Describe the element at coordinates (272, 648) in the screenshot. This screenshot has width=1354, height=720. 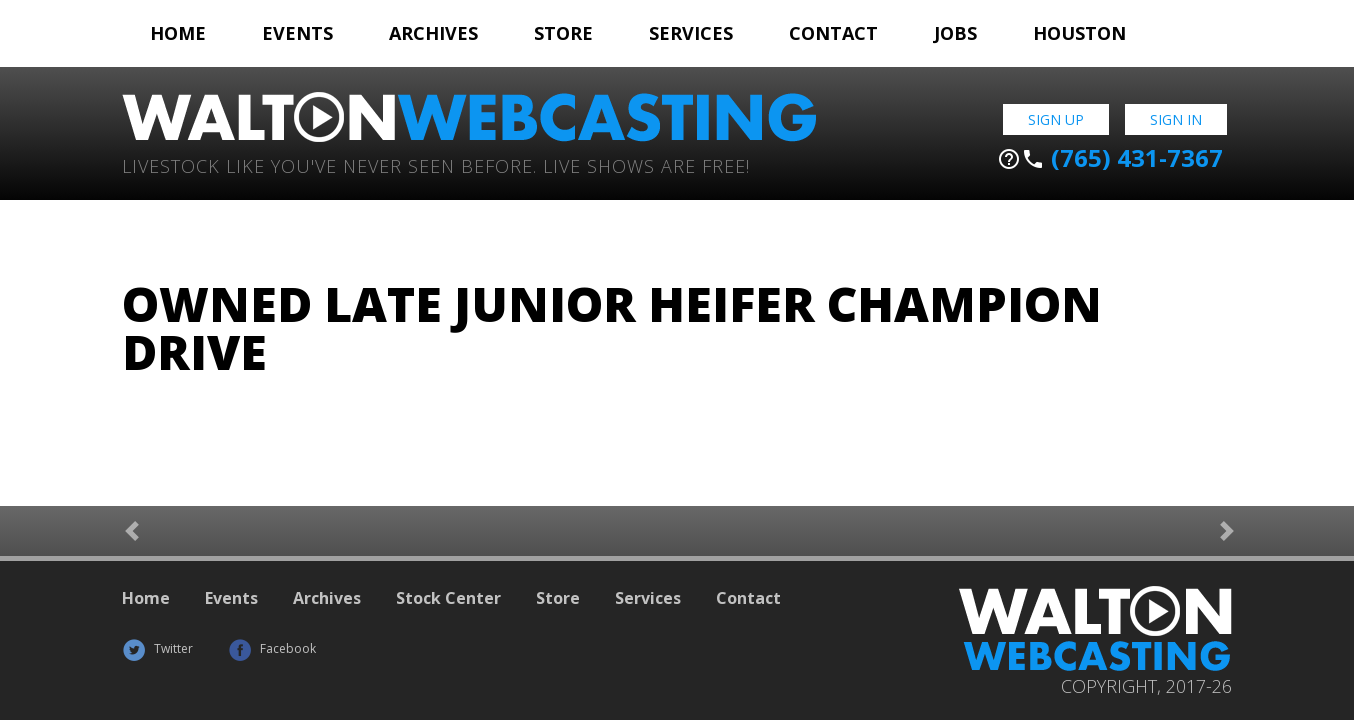
I see `Facebook` at that location.